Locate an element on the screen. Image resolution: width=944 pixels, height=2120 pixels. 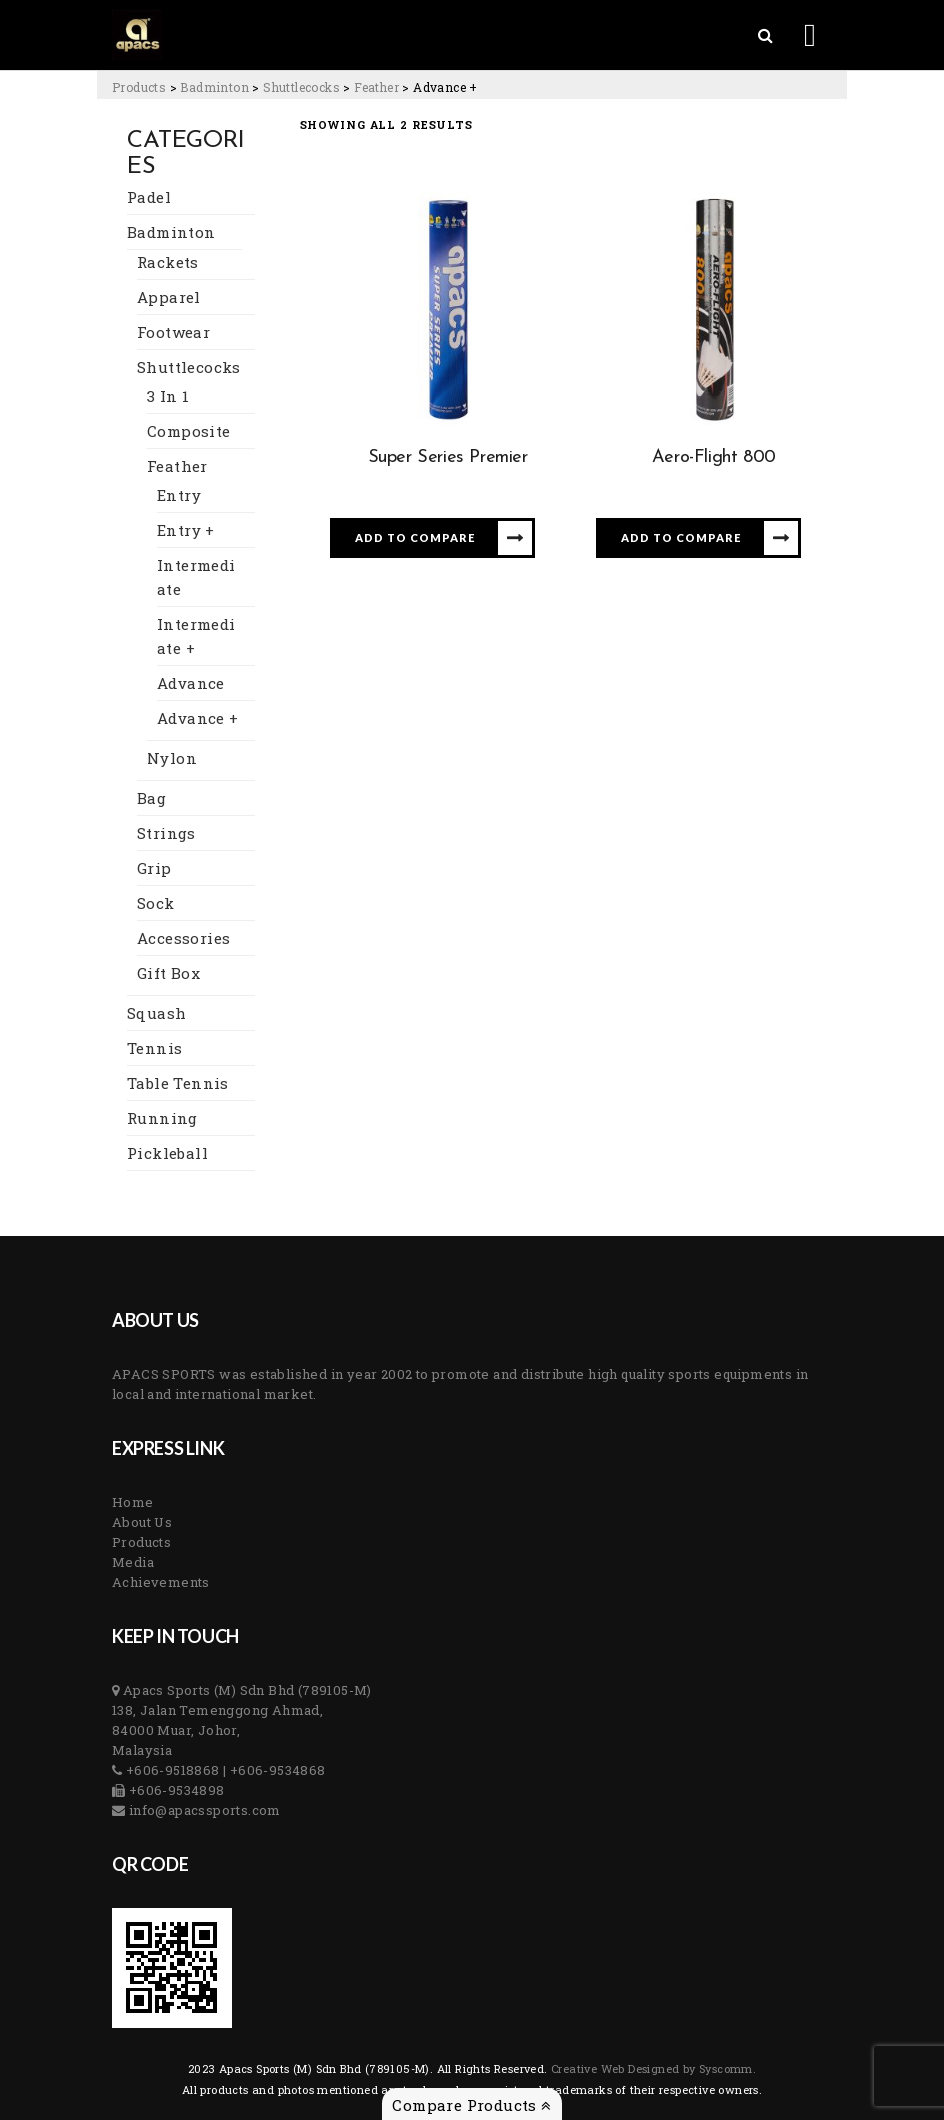
Strings is located at coordinates (166, 833).